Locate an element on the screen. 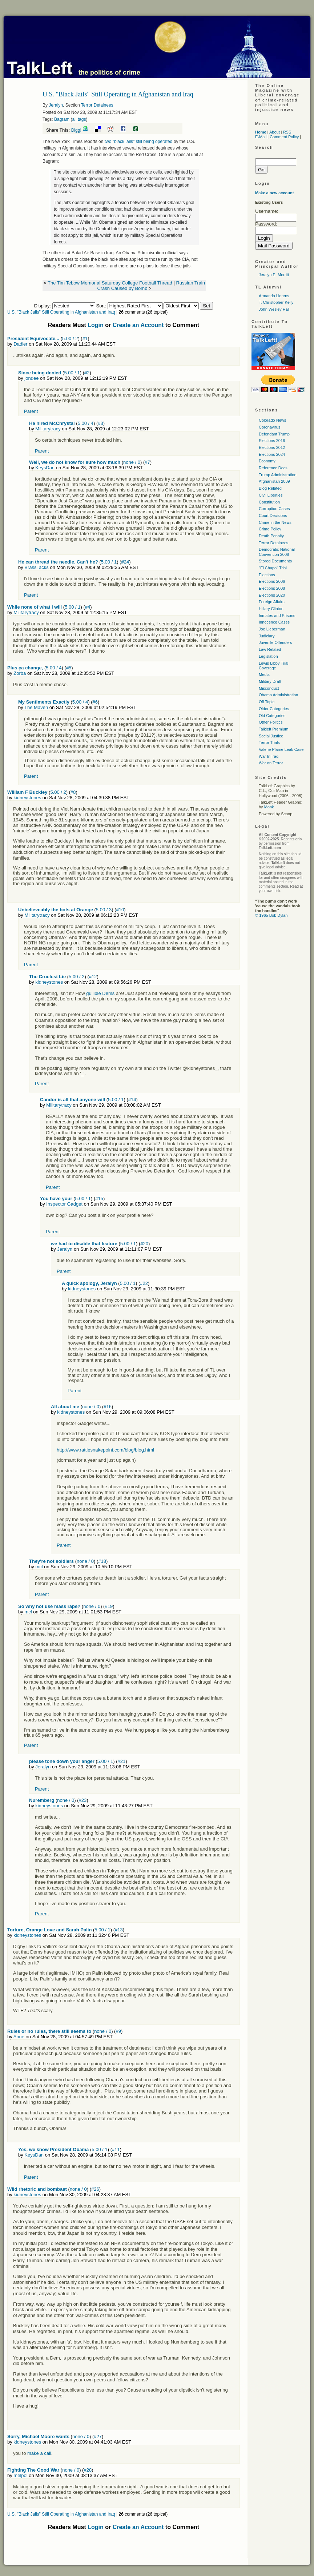 Image resolution: width=314 pixels, height=2576 pixels. #22 is located at coordinates (144, 1283).